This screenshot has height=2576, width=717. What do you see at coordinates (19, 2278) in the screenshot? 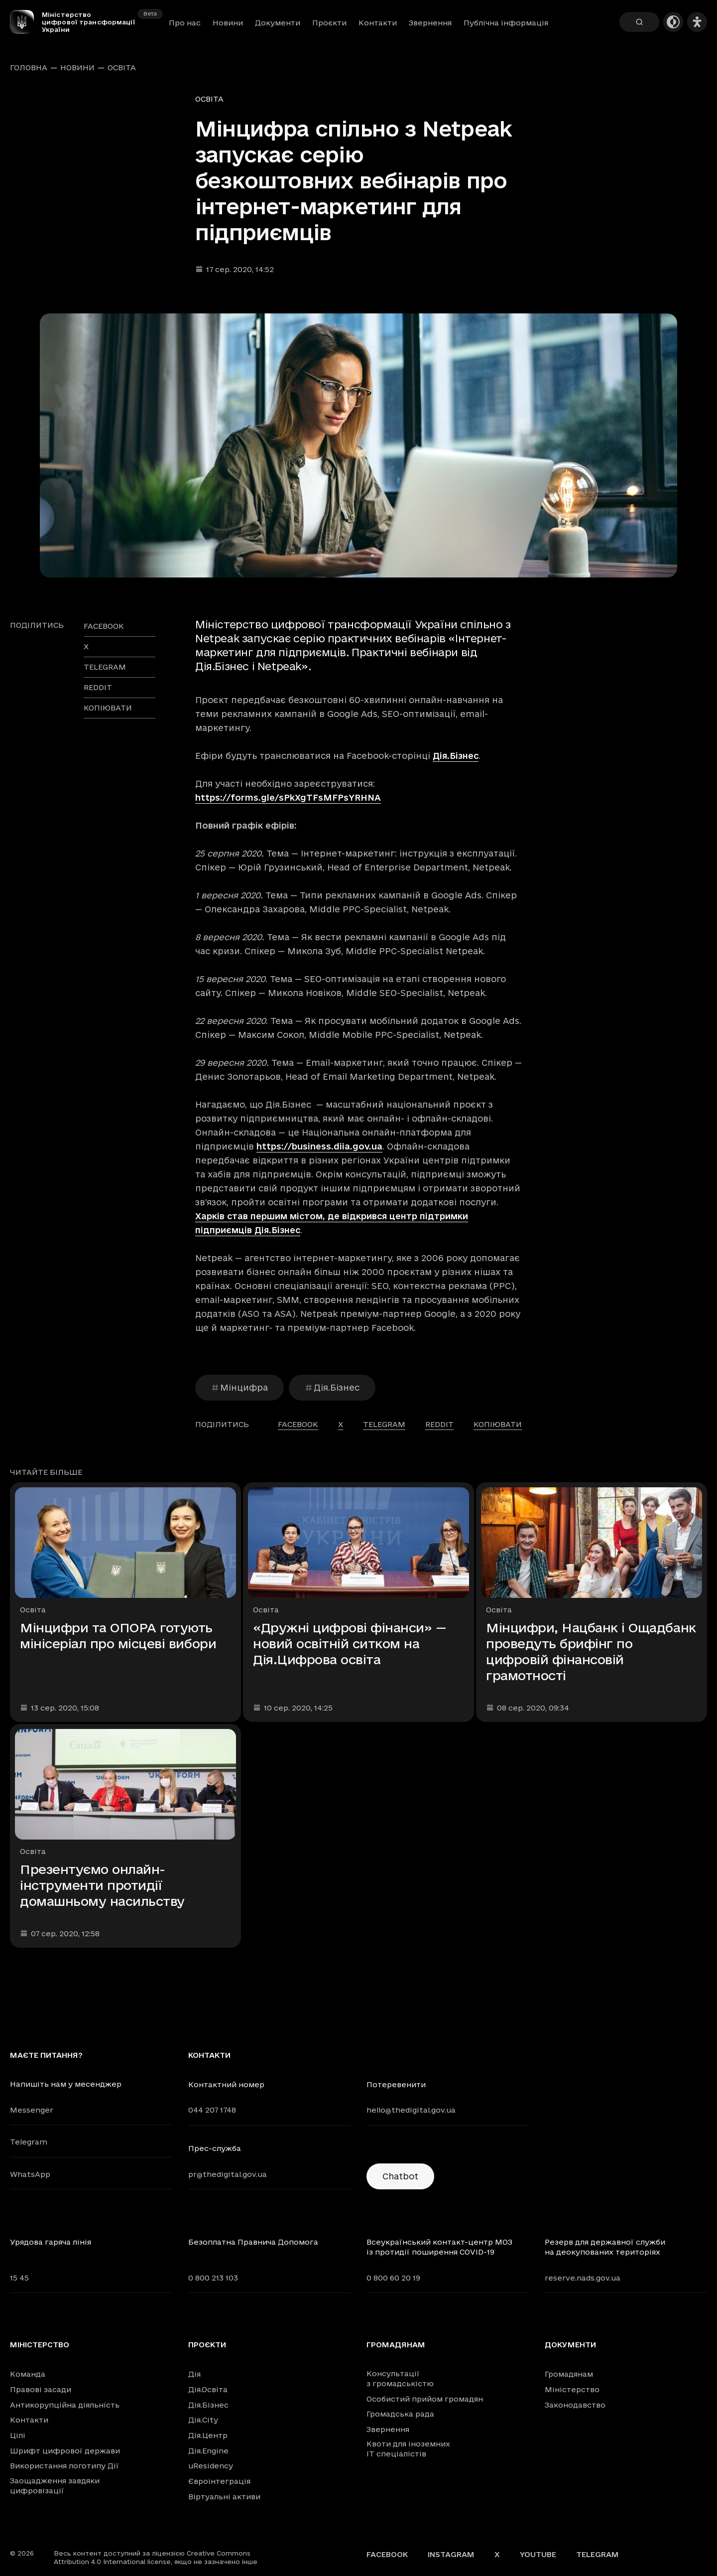
I see `15 45` at bounding box center [19, 2278].